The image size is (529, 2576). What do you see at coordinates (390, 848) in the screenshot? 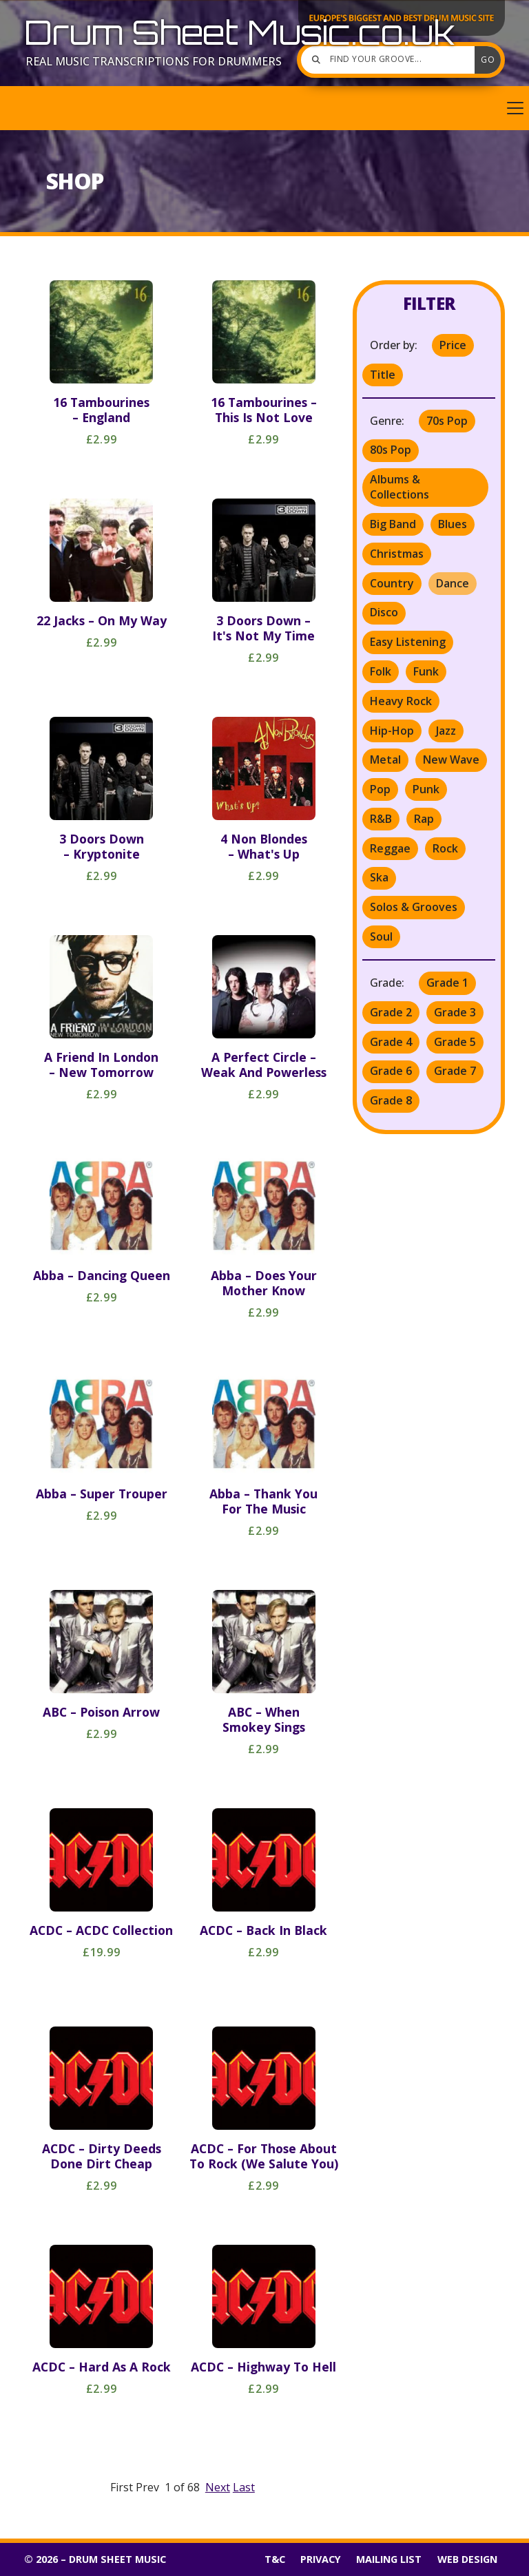
I see `Reggae` at bounding box center [390, 848].